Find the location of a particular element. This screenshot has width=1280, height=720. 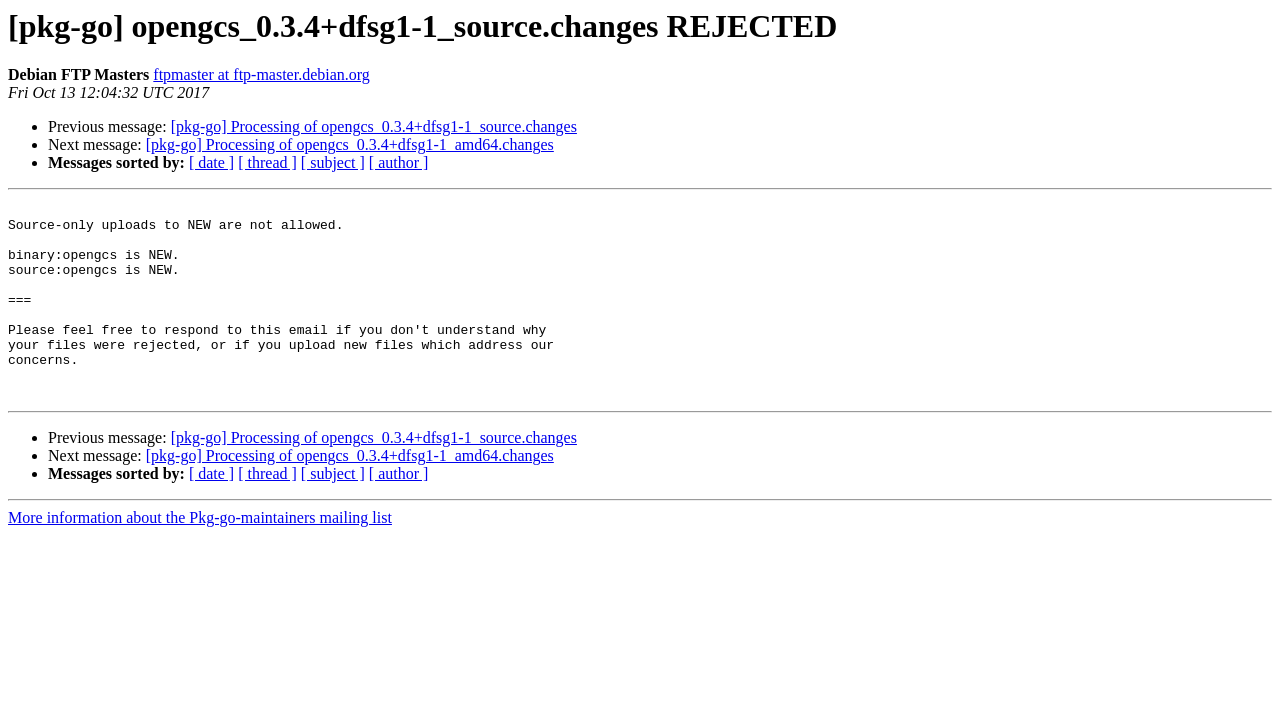

[ date ] is located at coordinates (211, 162).